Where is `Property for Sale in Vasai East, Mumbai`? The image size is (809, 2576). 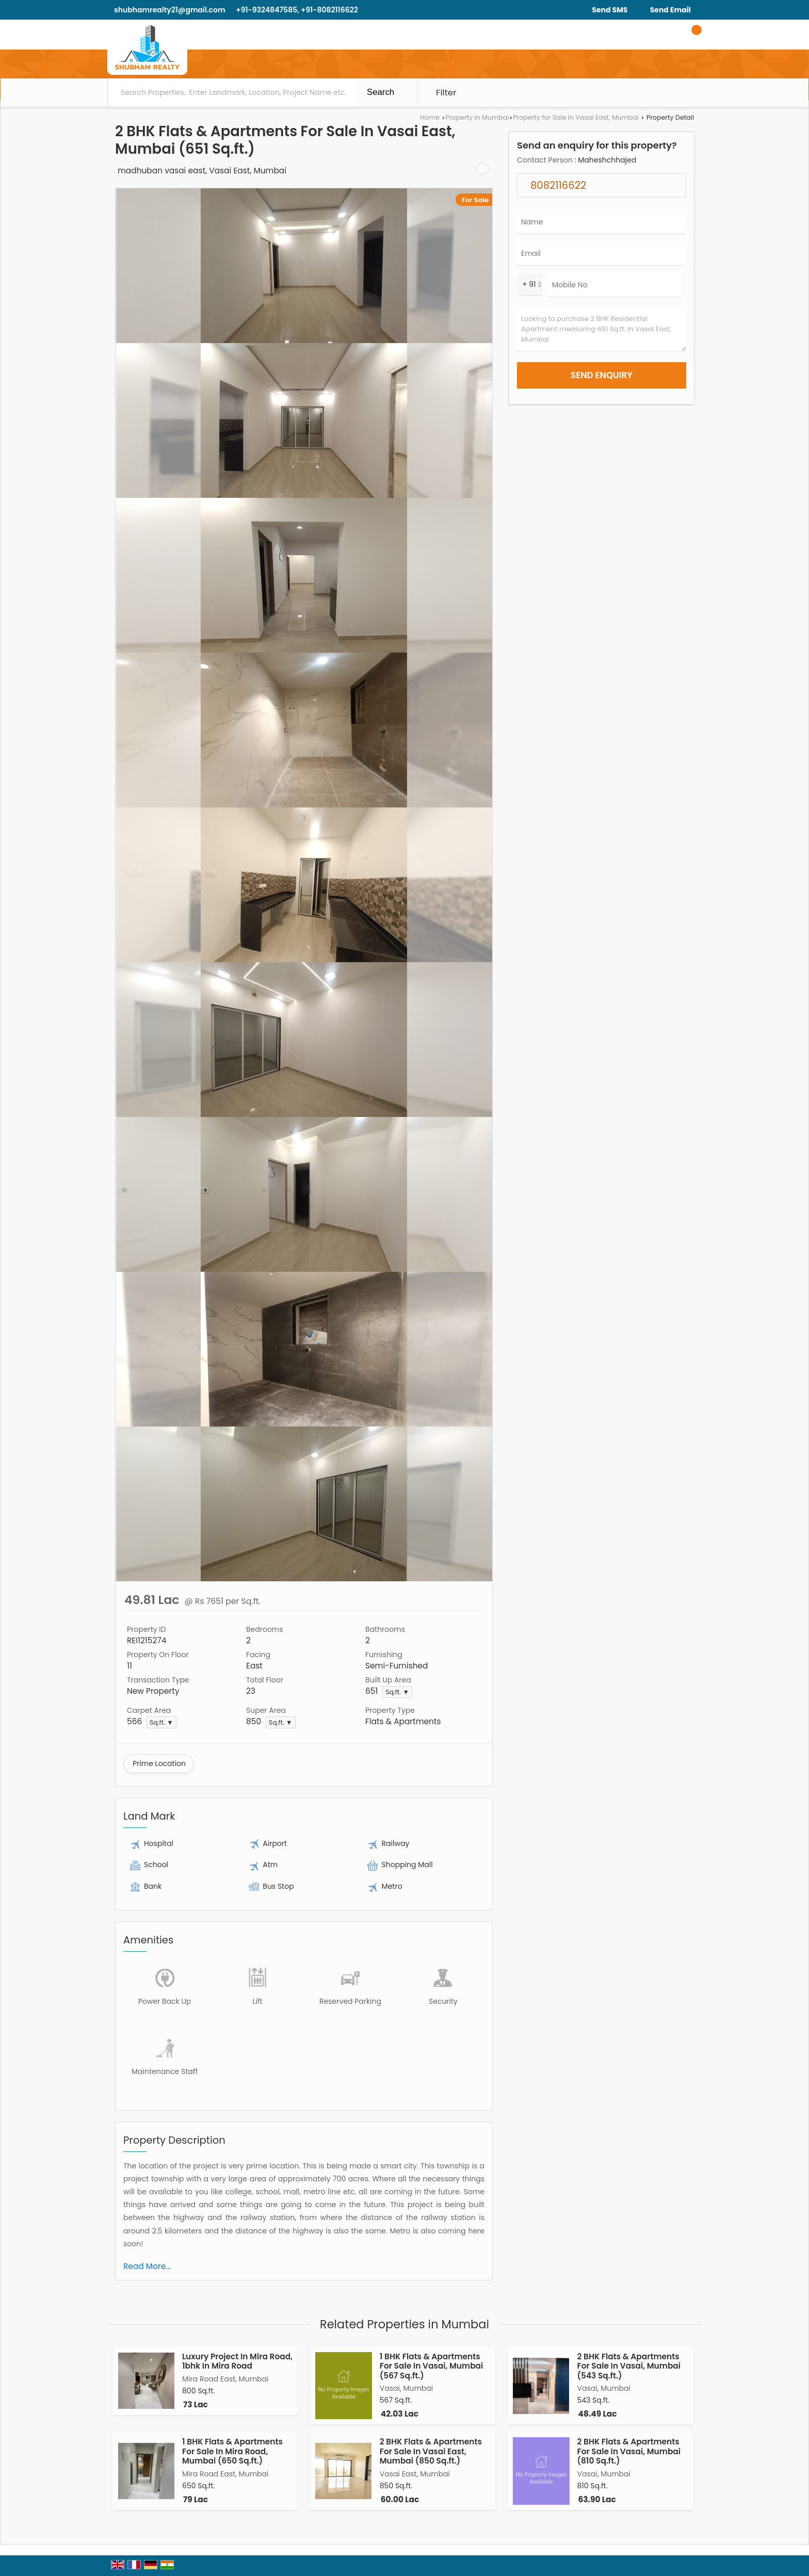
Property for Sale in Vasai East, Mumbai is located at coordinates (576, 117).